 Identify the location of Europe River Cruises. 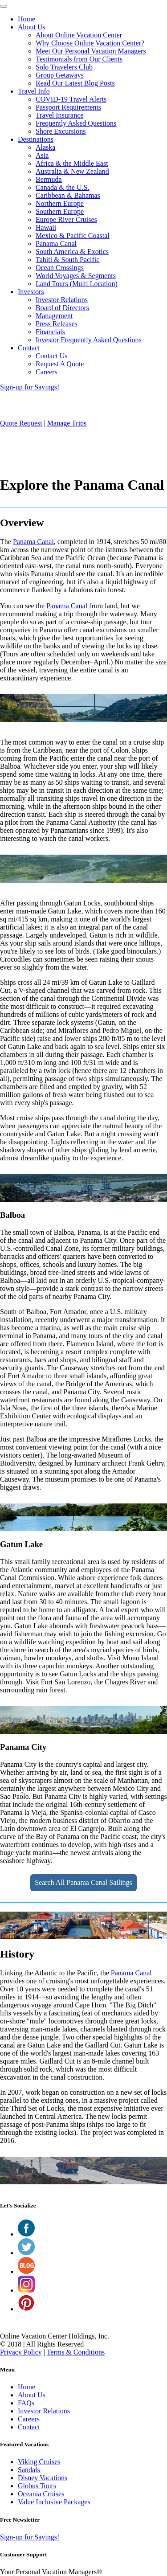
(66, 219).